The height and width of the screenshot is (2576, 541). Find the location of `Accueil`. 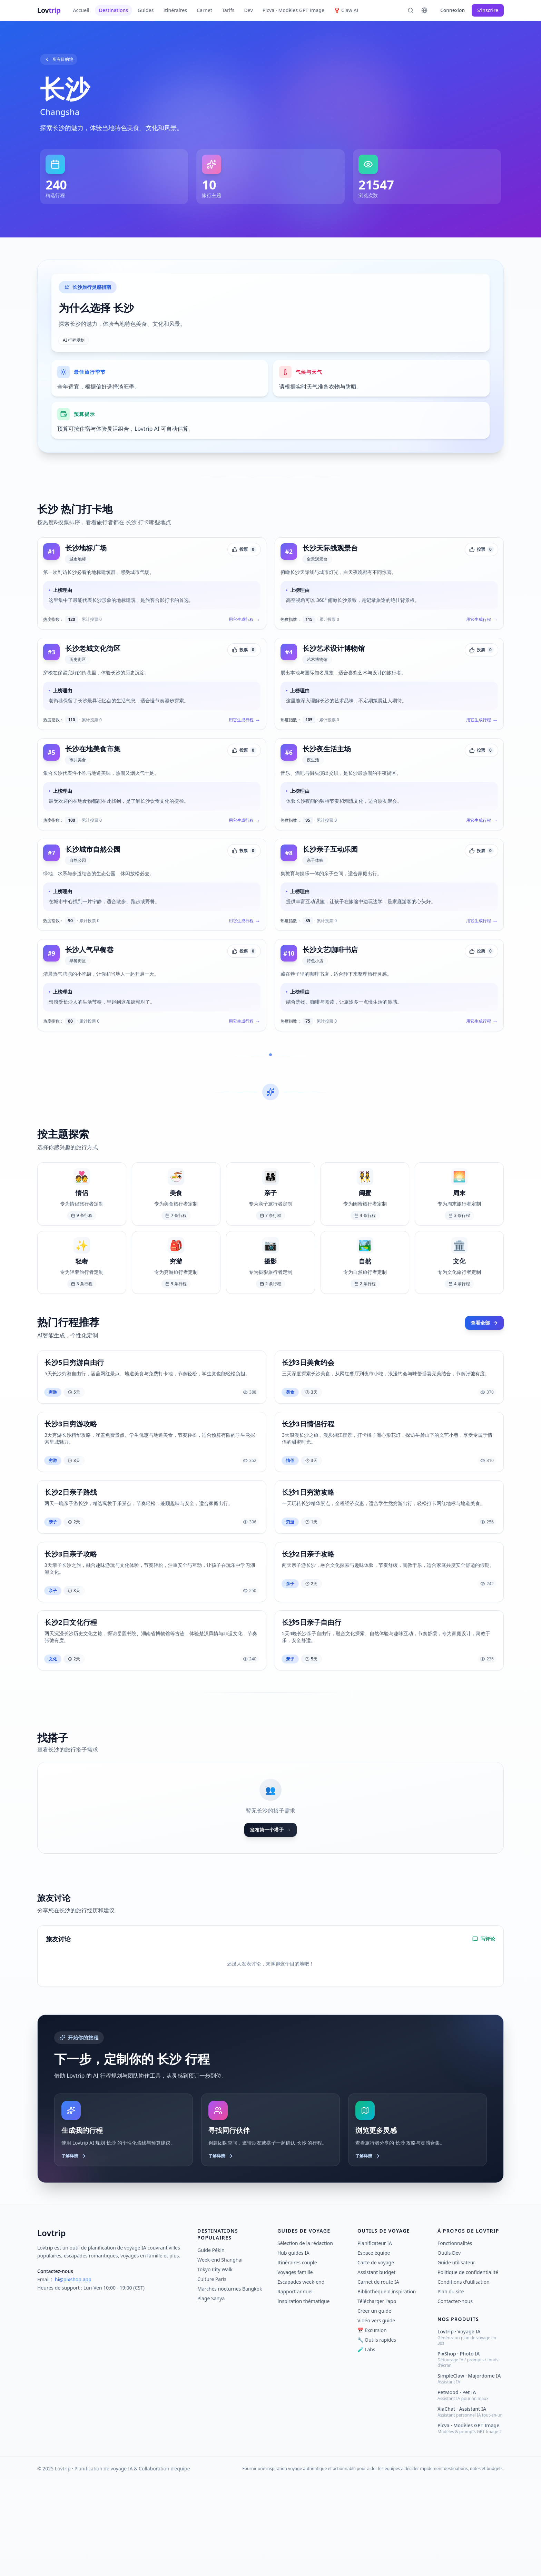

Accueil is located at coordinates (81, 10).